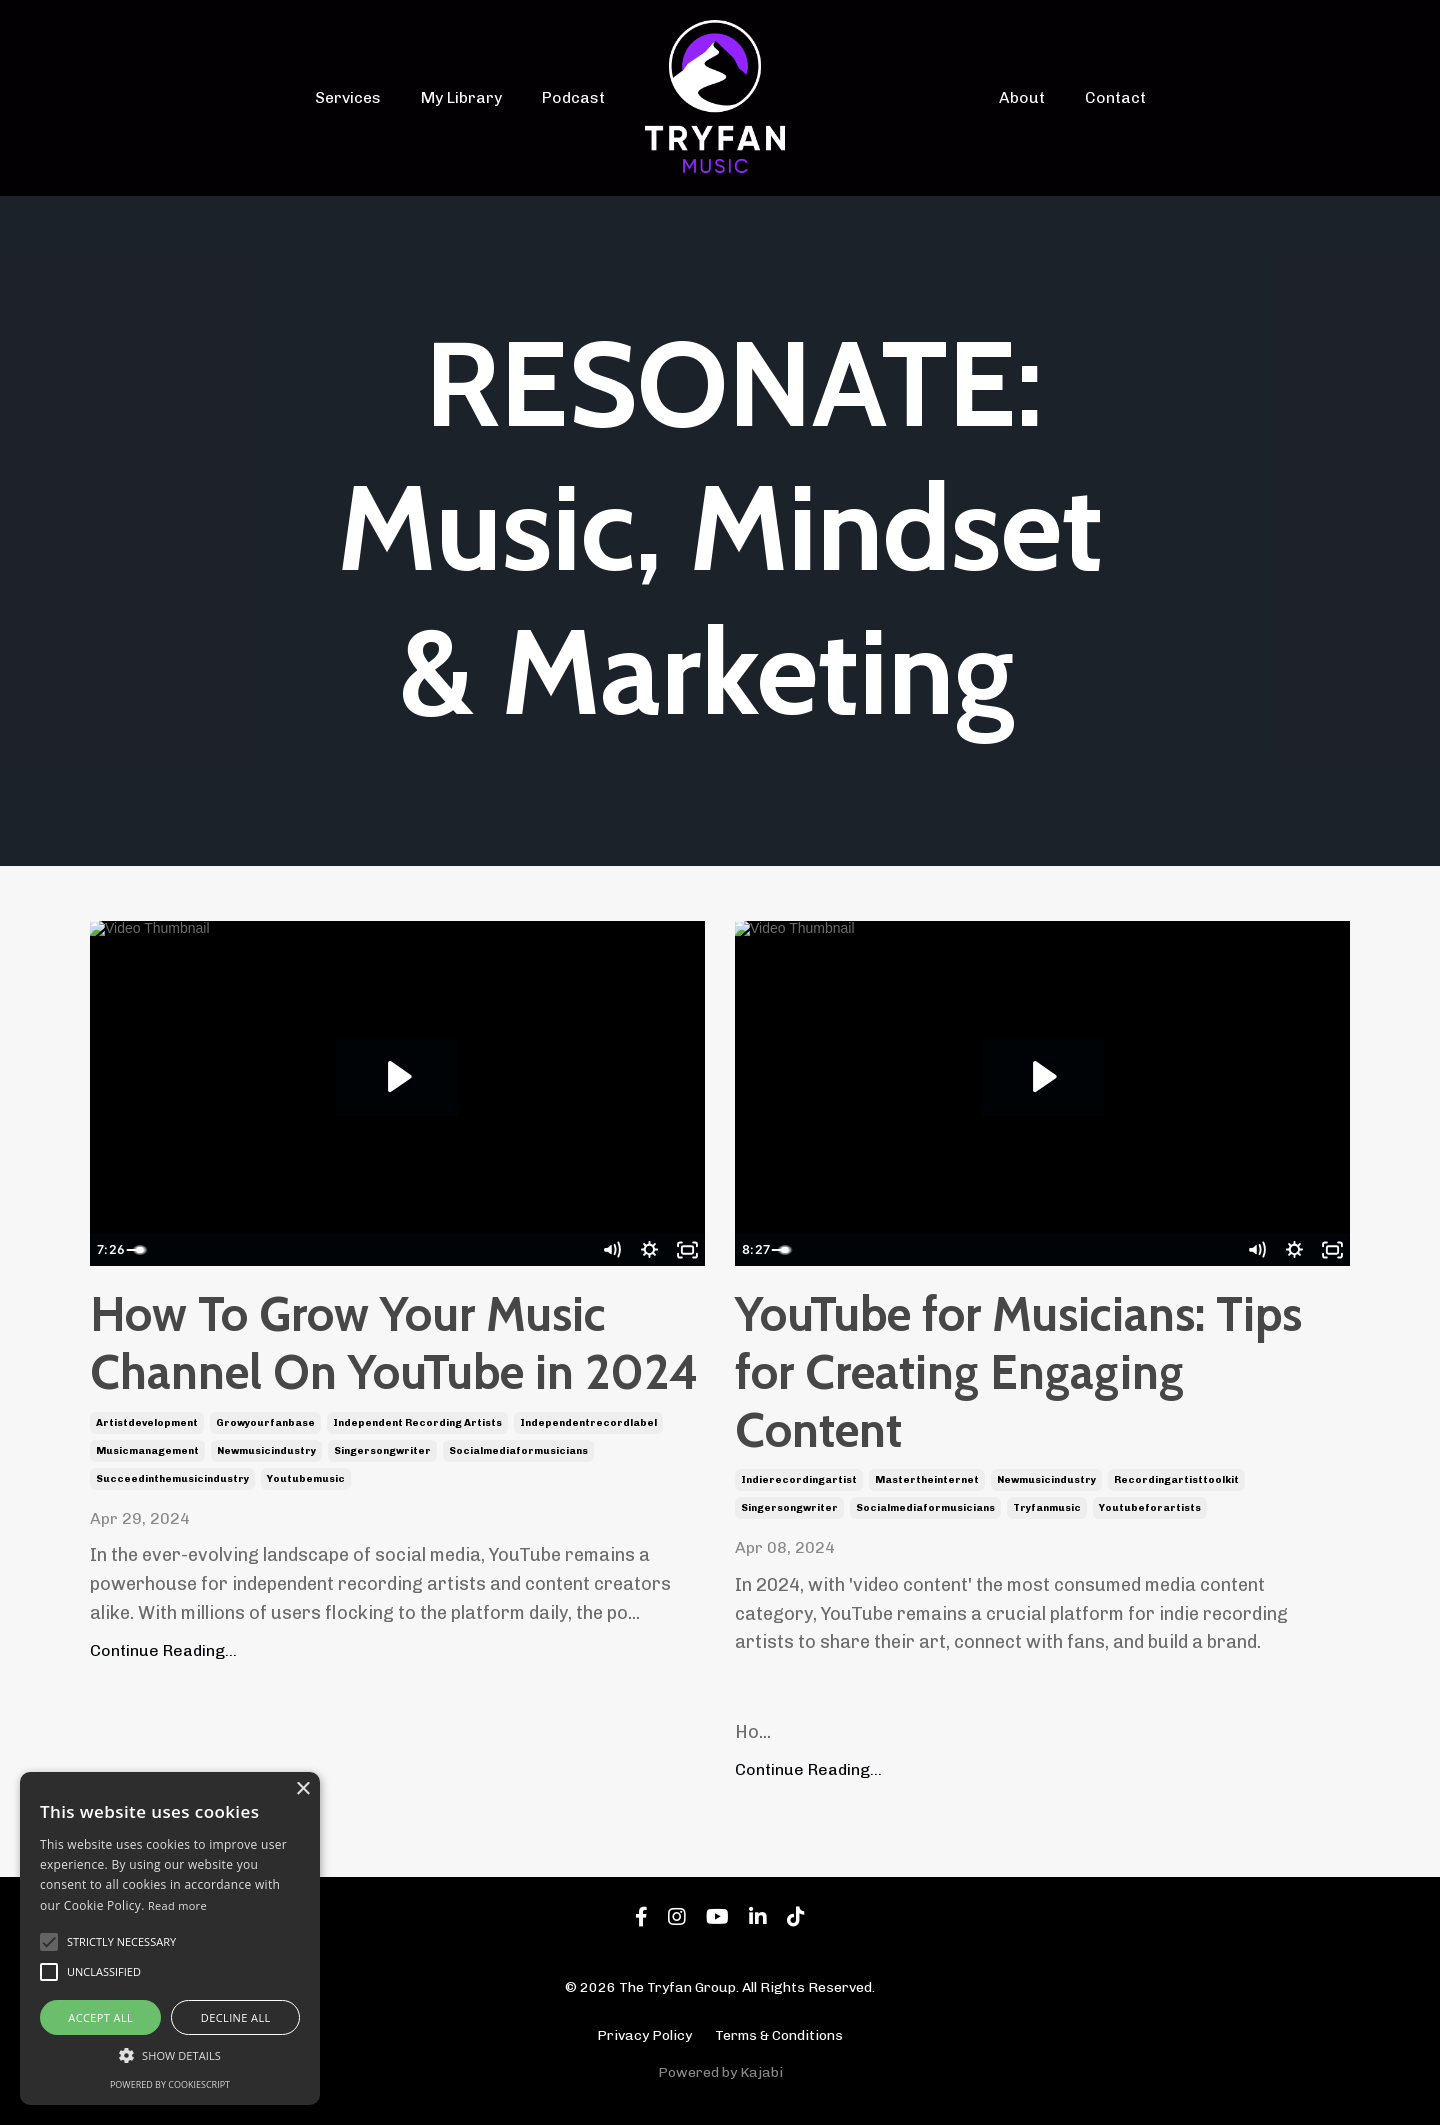  Describe the element at coordinates (147, 1423) in the screenshot. I see `artistdevelopment` at that location.